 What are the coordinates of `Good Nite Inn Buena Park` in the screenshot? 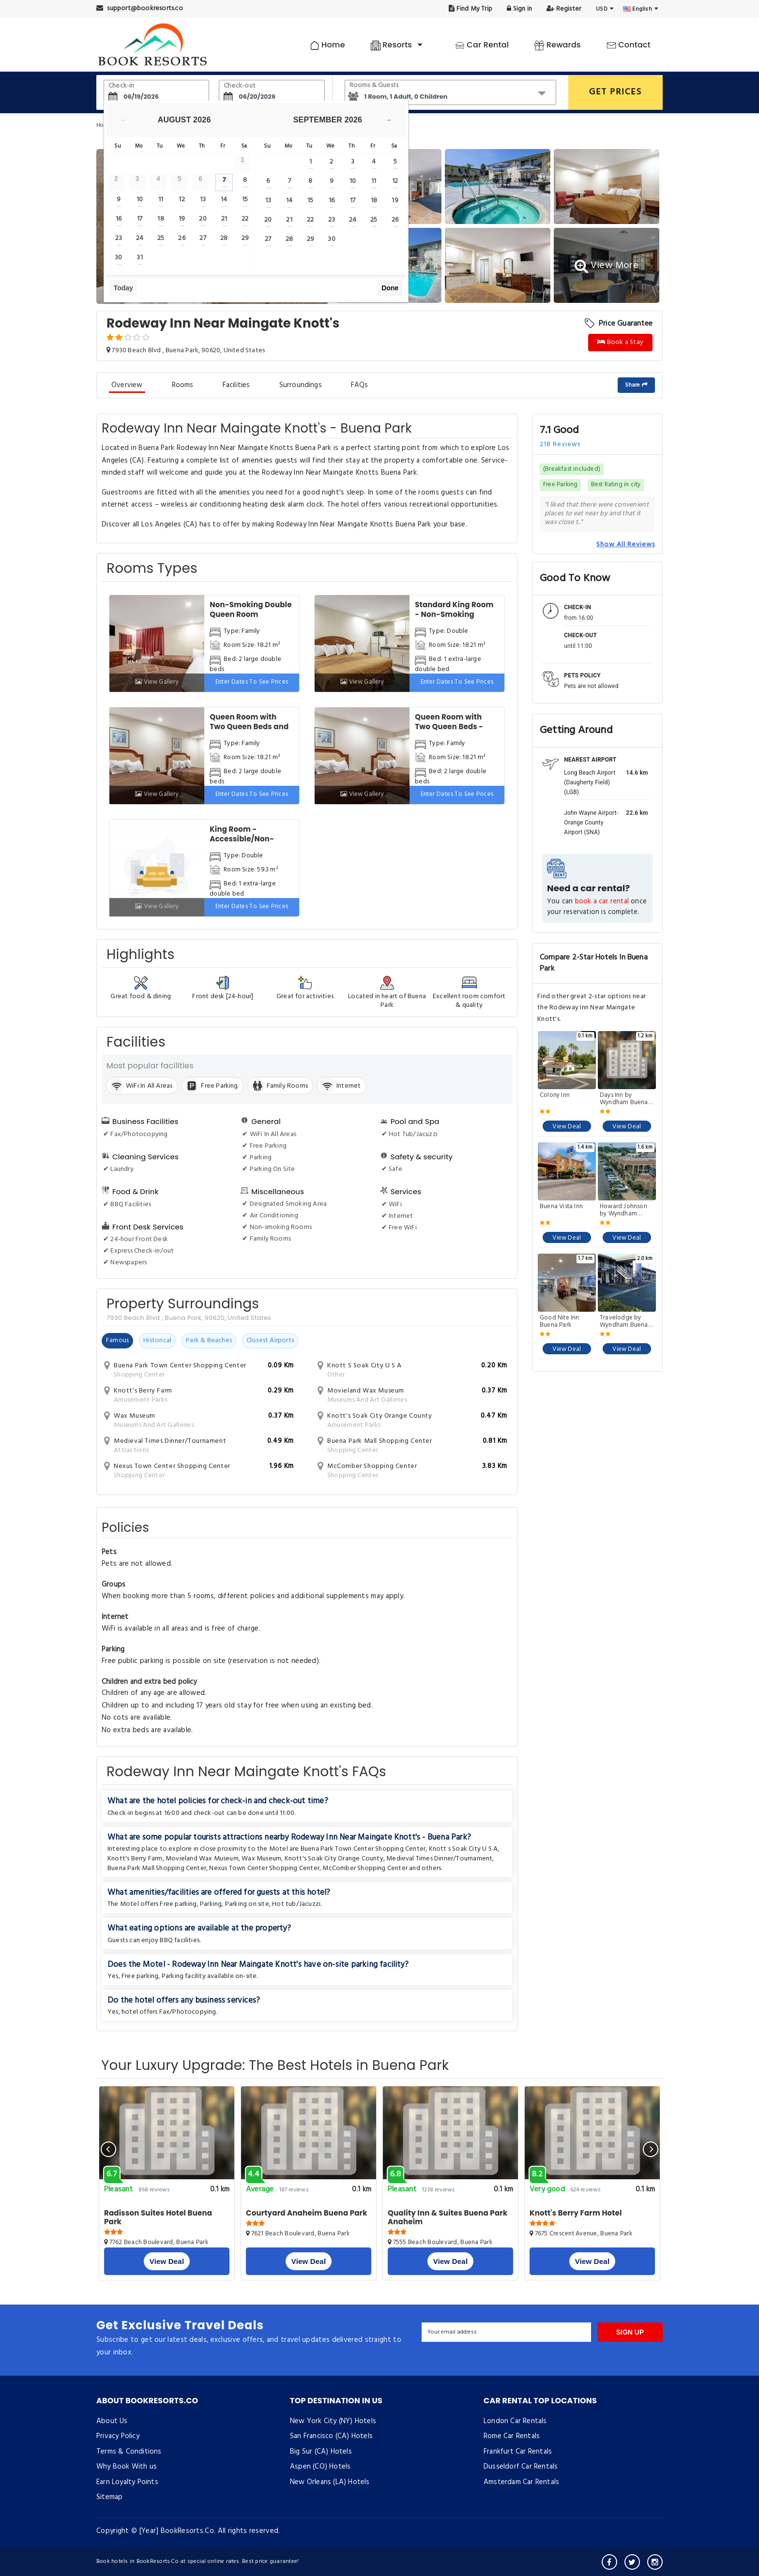 It's located at (559, 1321).